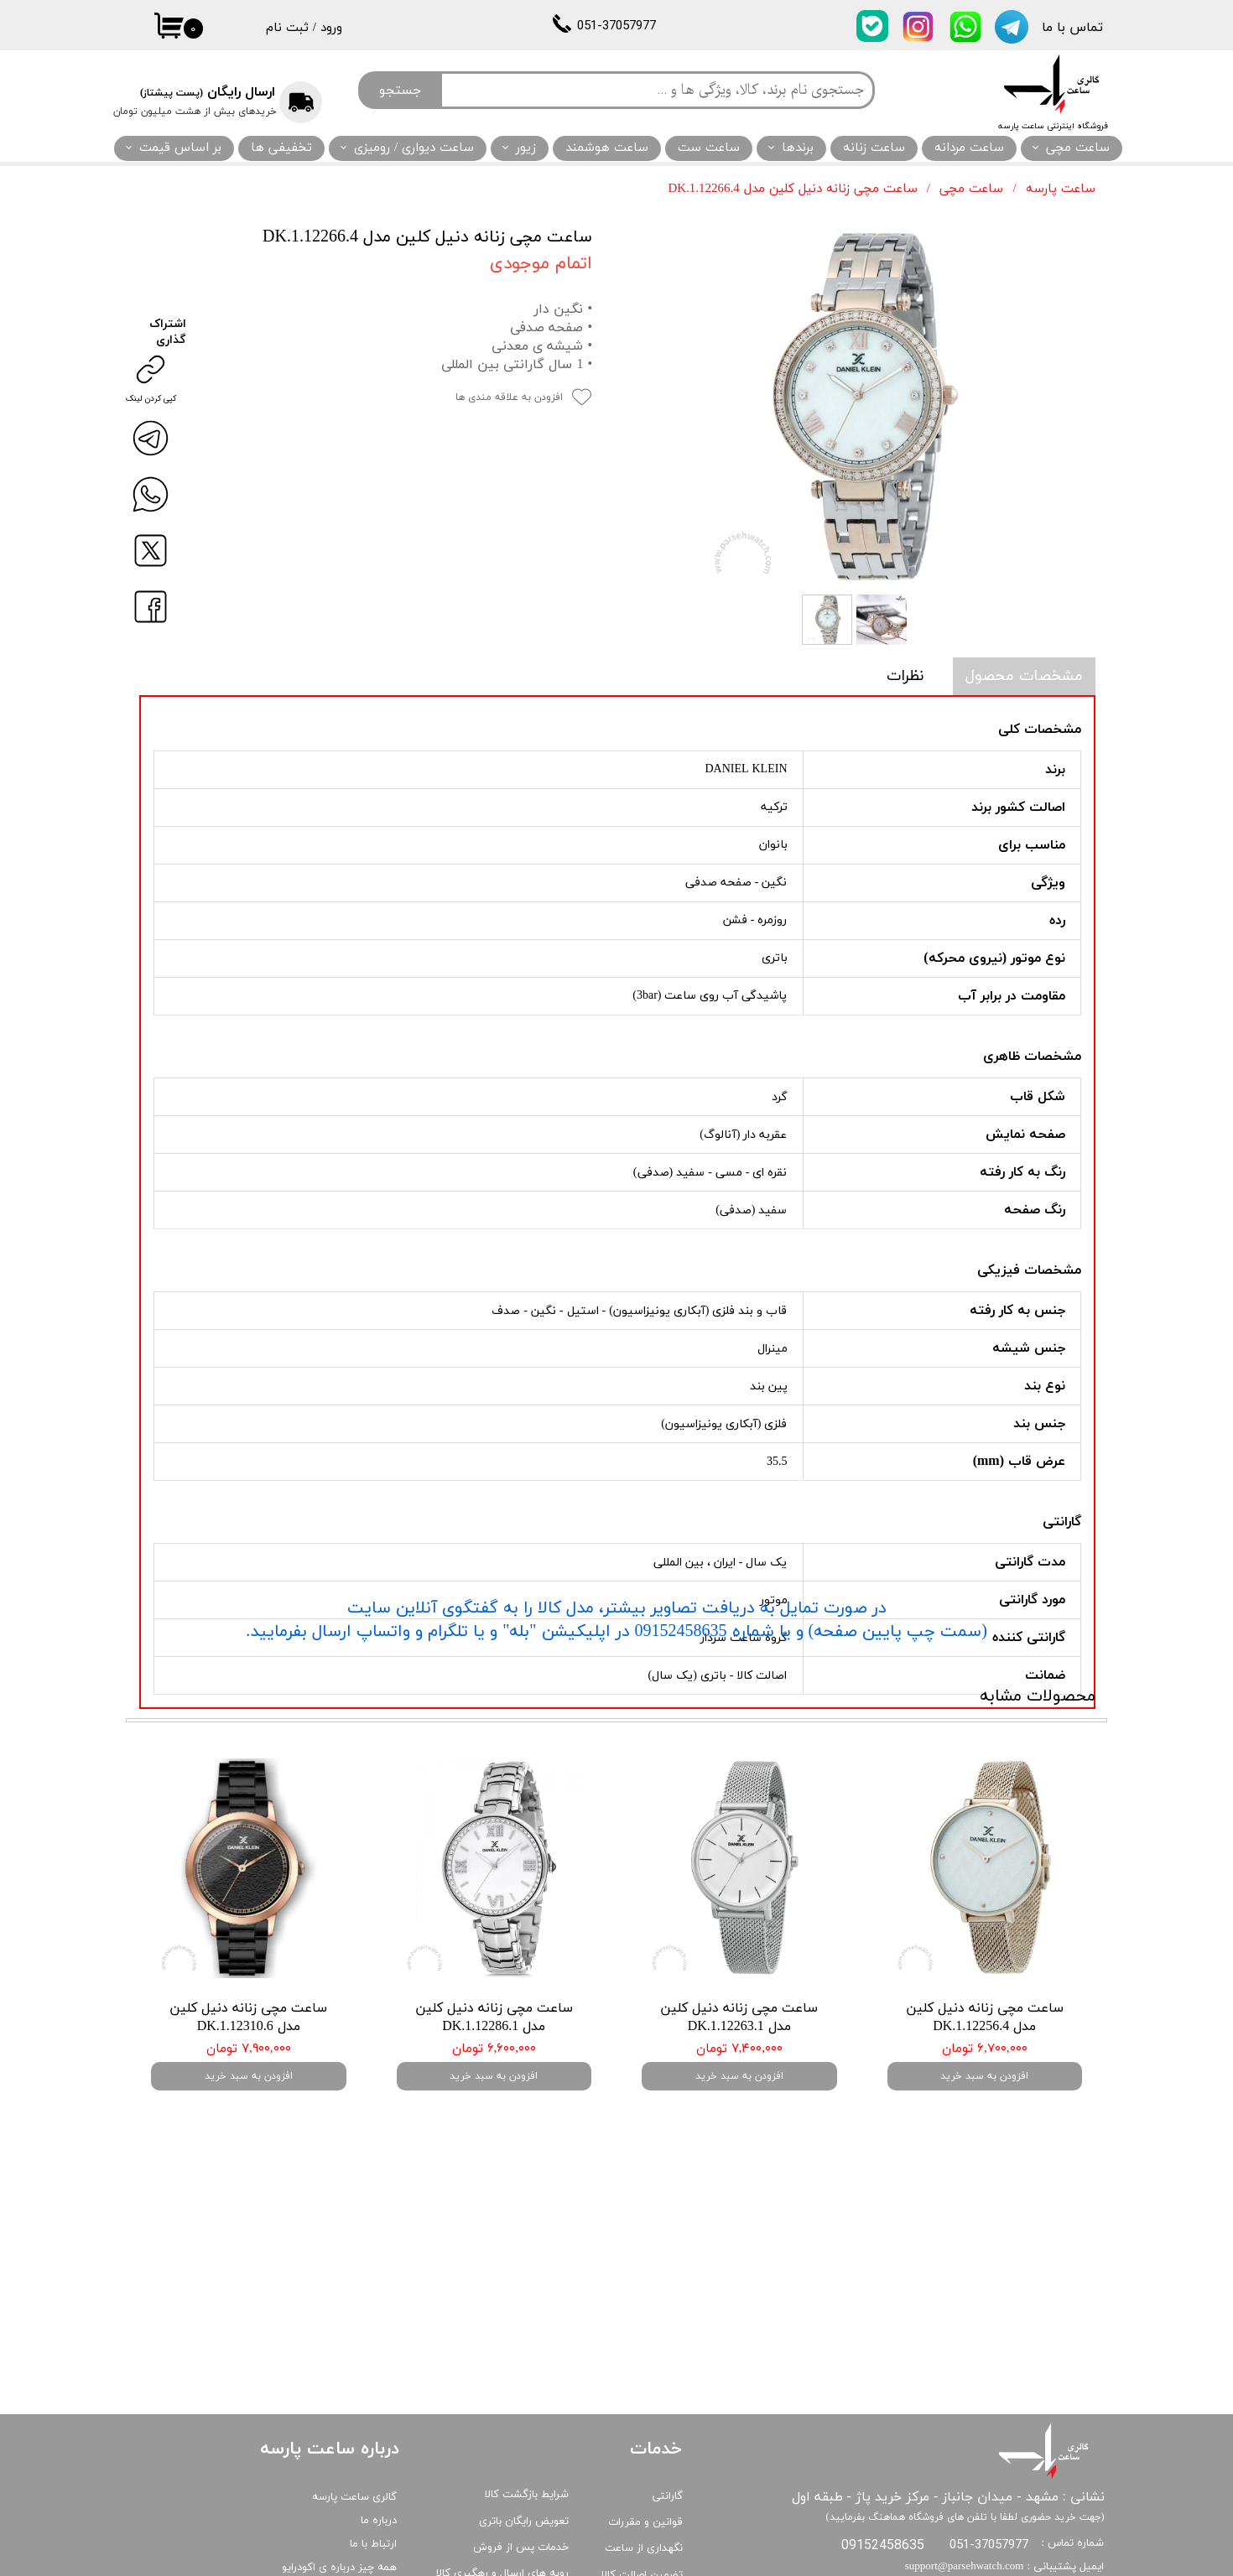 This screenshot has width=1233, height=2576. What do you see at coordinates (287, 28) in the screenshot?
I see `ثبت نام` at bounding box center [287, 28].